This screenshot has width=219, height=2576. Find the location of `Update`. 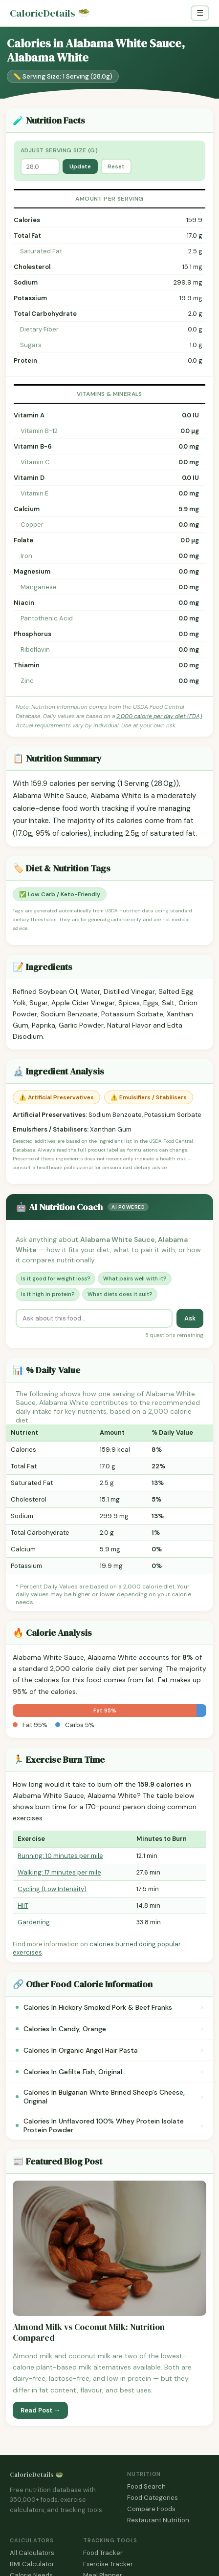

Update is located at coordinates (80, 166).